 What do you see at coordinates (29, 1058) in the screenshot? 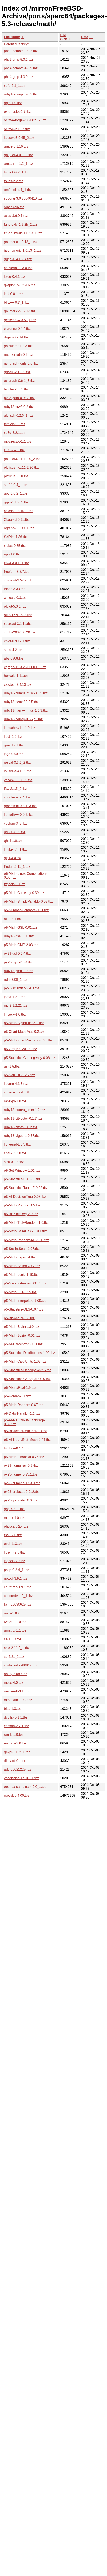
I see `p5-Statistics-Contingency-0.06.tbz` at bounding box center [29, 1058].